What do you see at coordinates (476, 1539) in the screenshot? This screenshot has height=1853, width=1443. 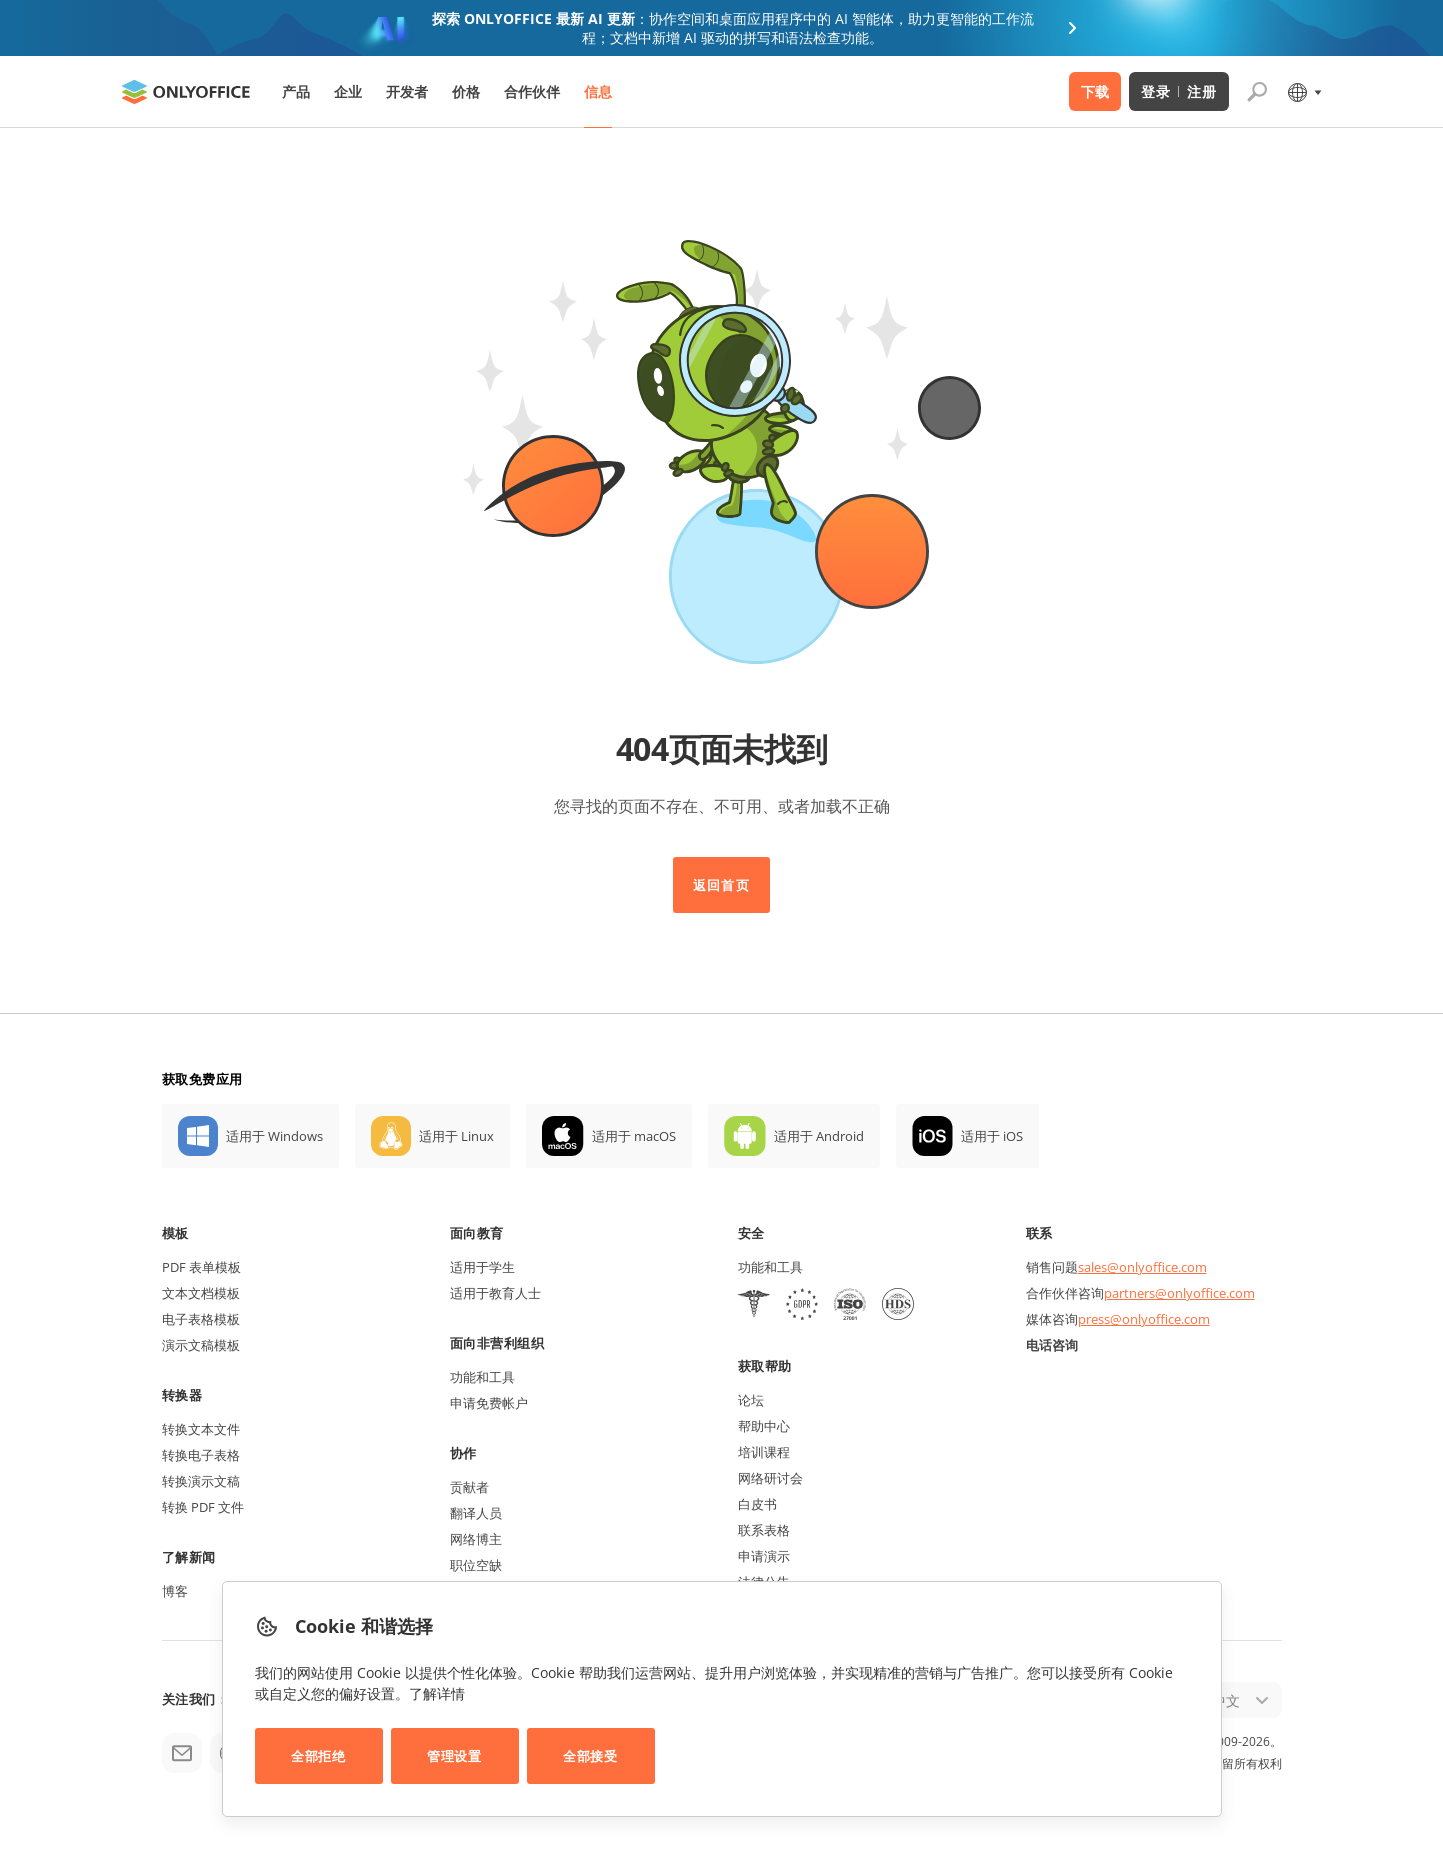 I see `网络博主` at bounding box center [476, 1539].